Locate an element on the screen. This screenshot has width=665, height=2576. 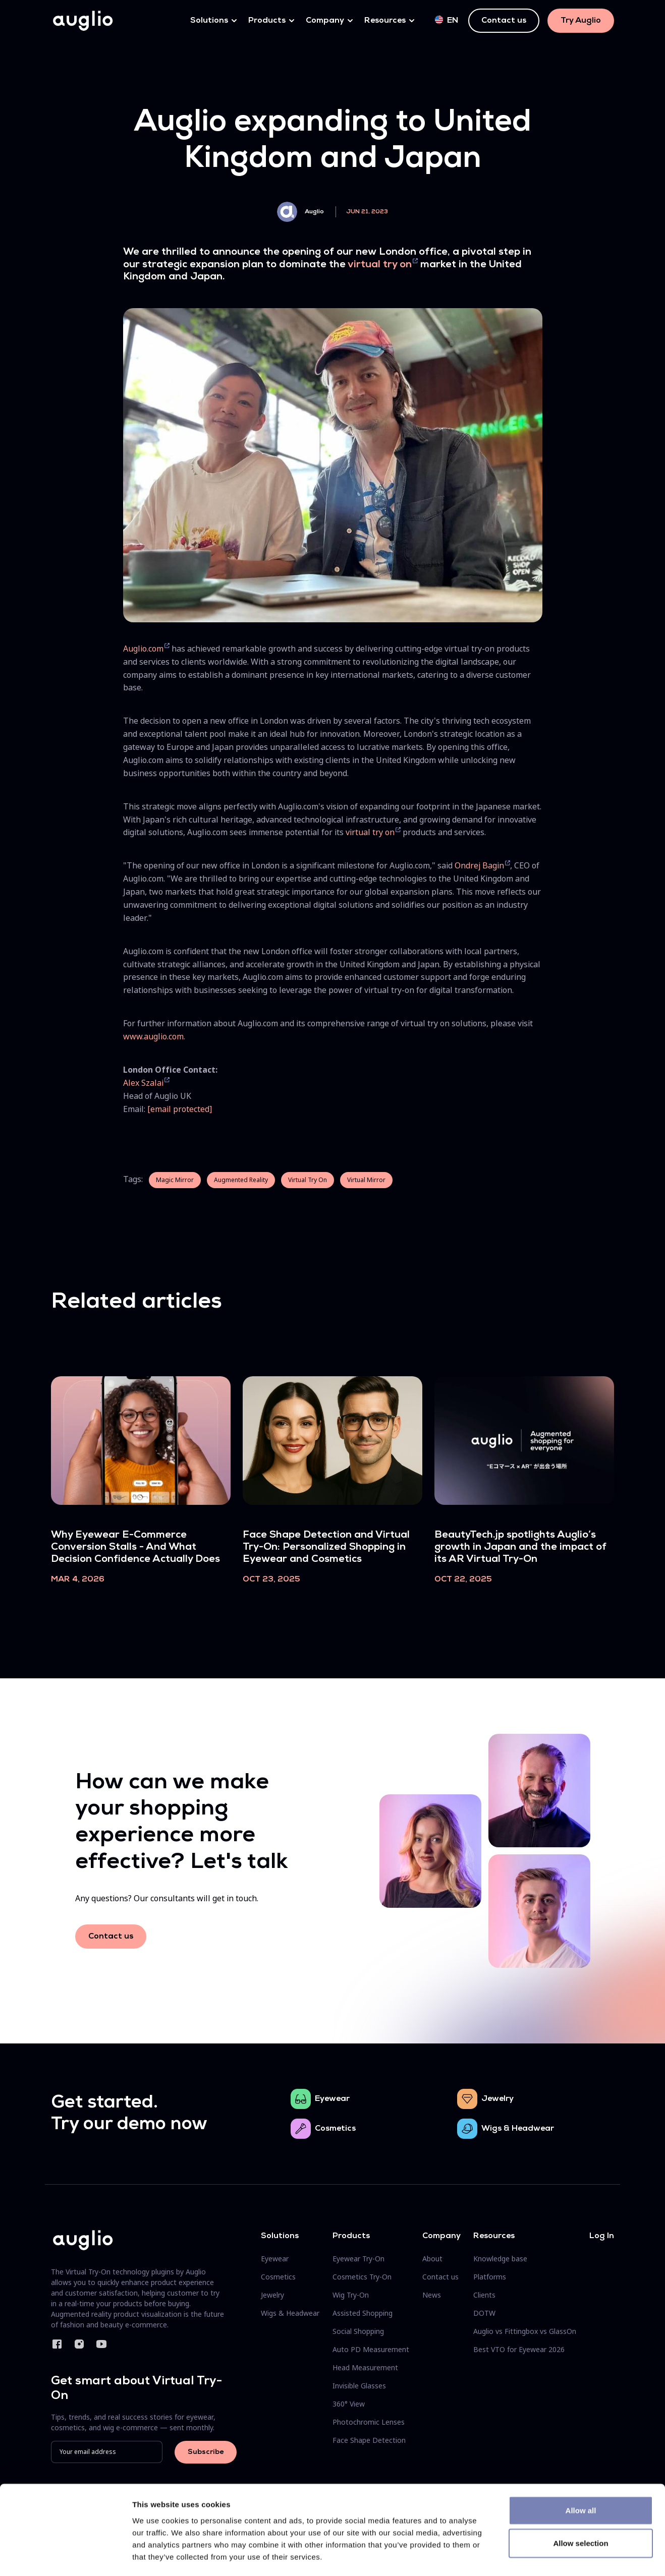
360° View is located at coordinates (348, 2404).